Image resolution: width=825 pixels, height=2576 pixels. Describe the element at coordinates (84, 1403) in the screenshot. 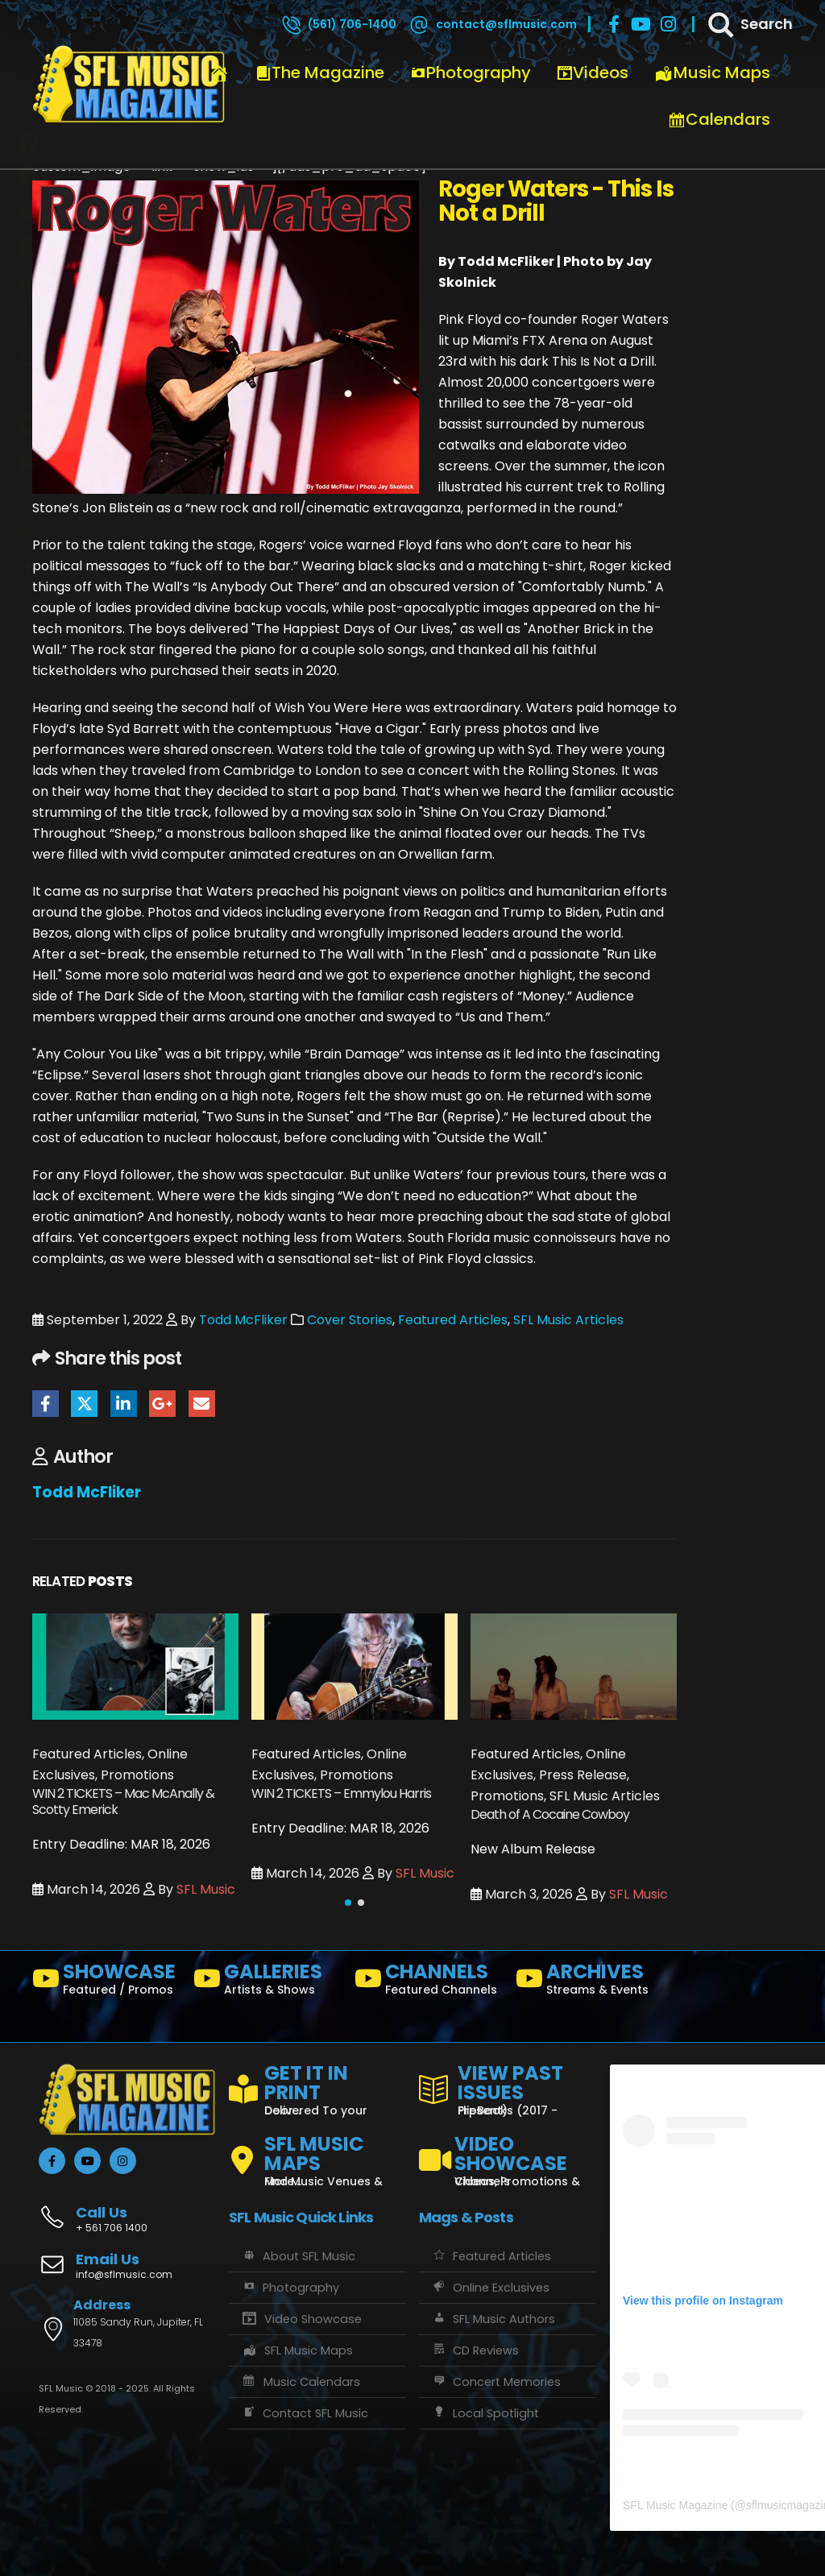

I see `Twitter` at that location.